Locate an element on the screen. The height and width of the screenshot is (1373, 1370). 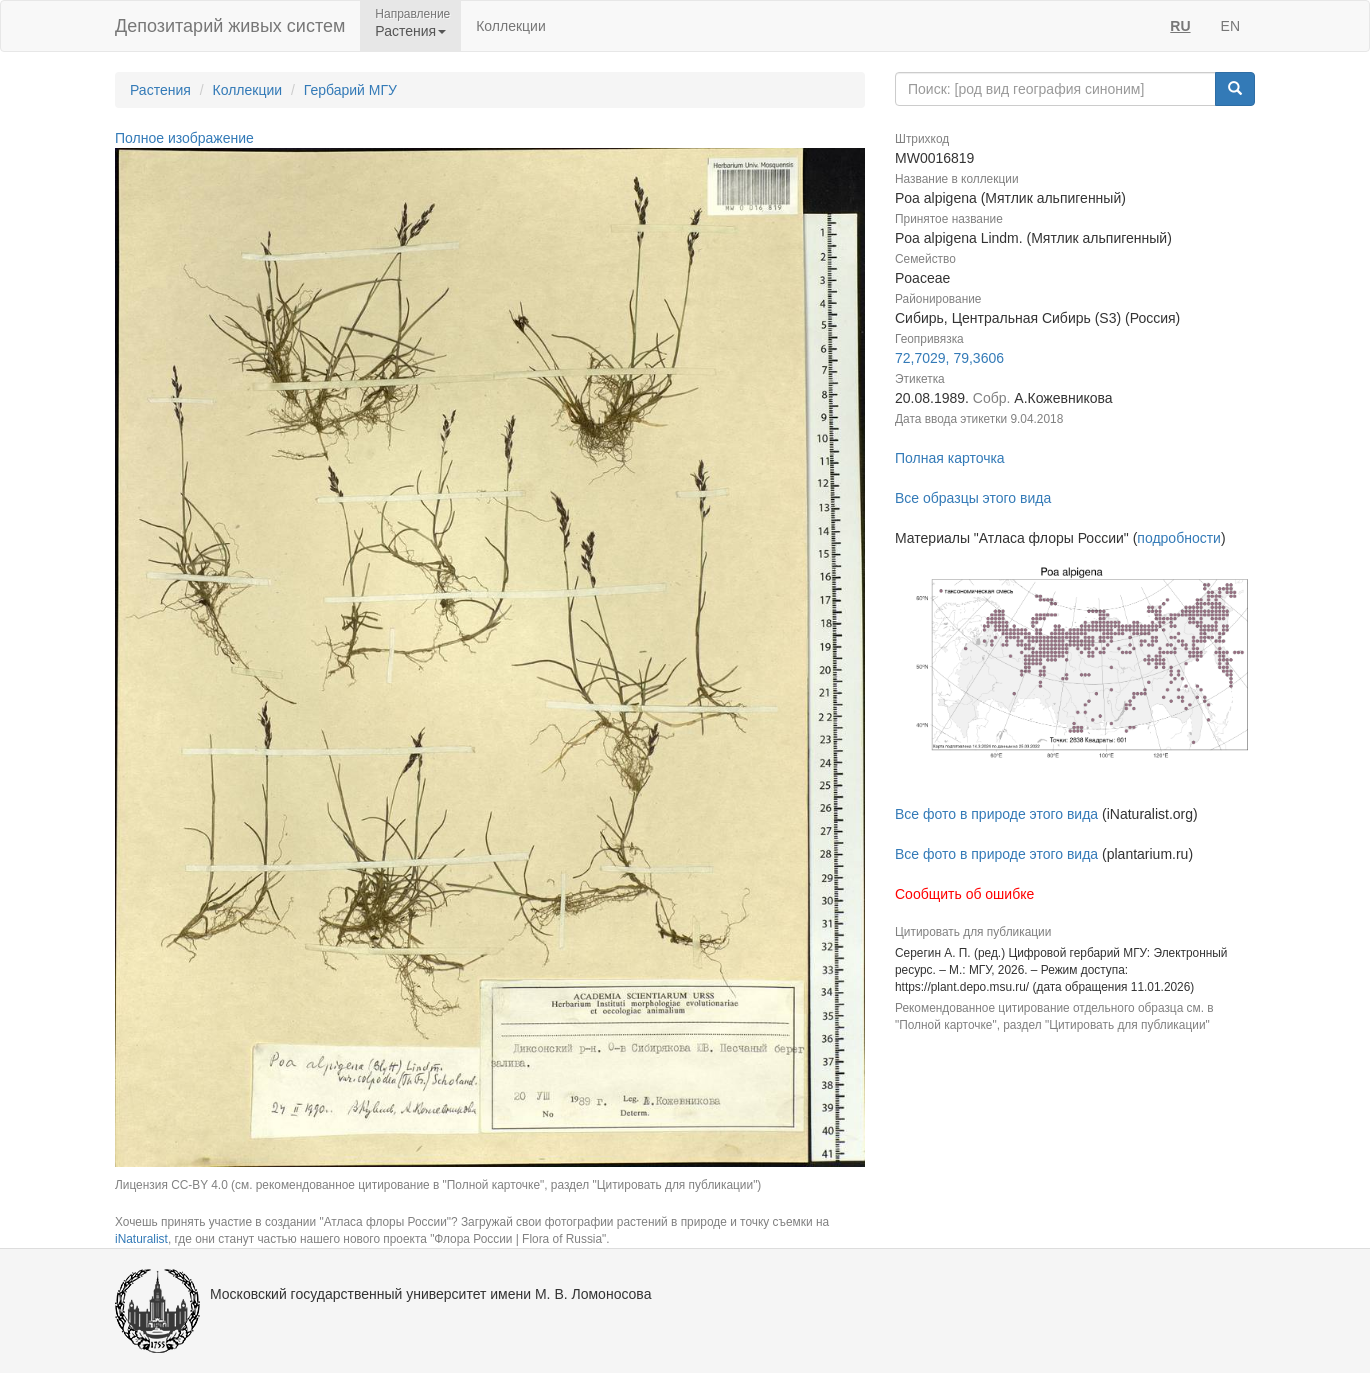
Коллекции is located at coordinates (511, 26).